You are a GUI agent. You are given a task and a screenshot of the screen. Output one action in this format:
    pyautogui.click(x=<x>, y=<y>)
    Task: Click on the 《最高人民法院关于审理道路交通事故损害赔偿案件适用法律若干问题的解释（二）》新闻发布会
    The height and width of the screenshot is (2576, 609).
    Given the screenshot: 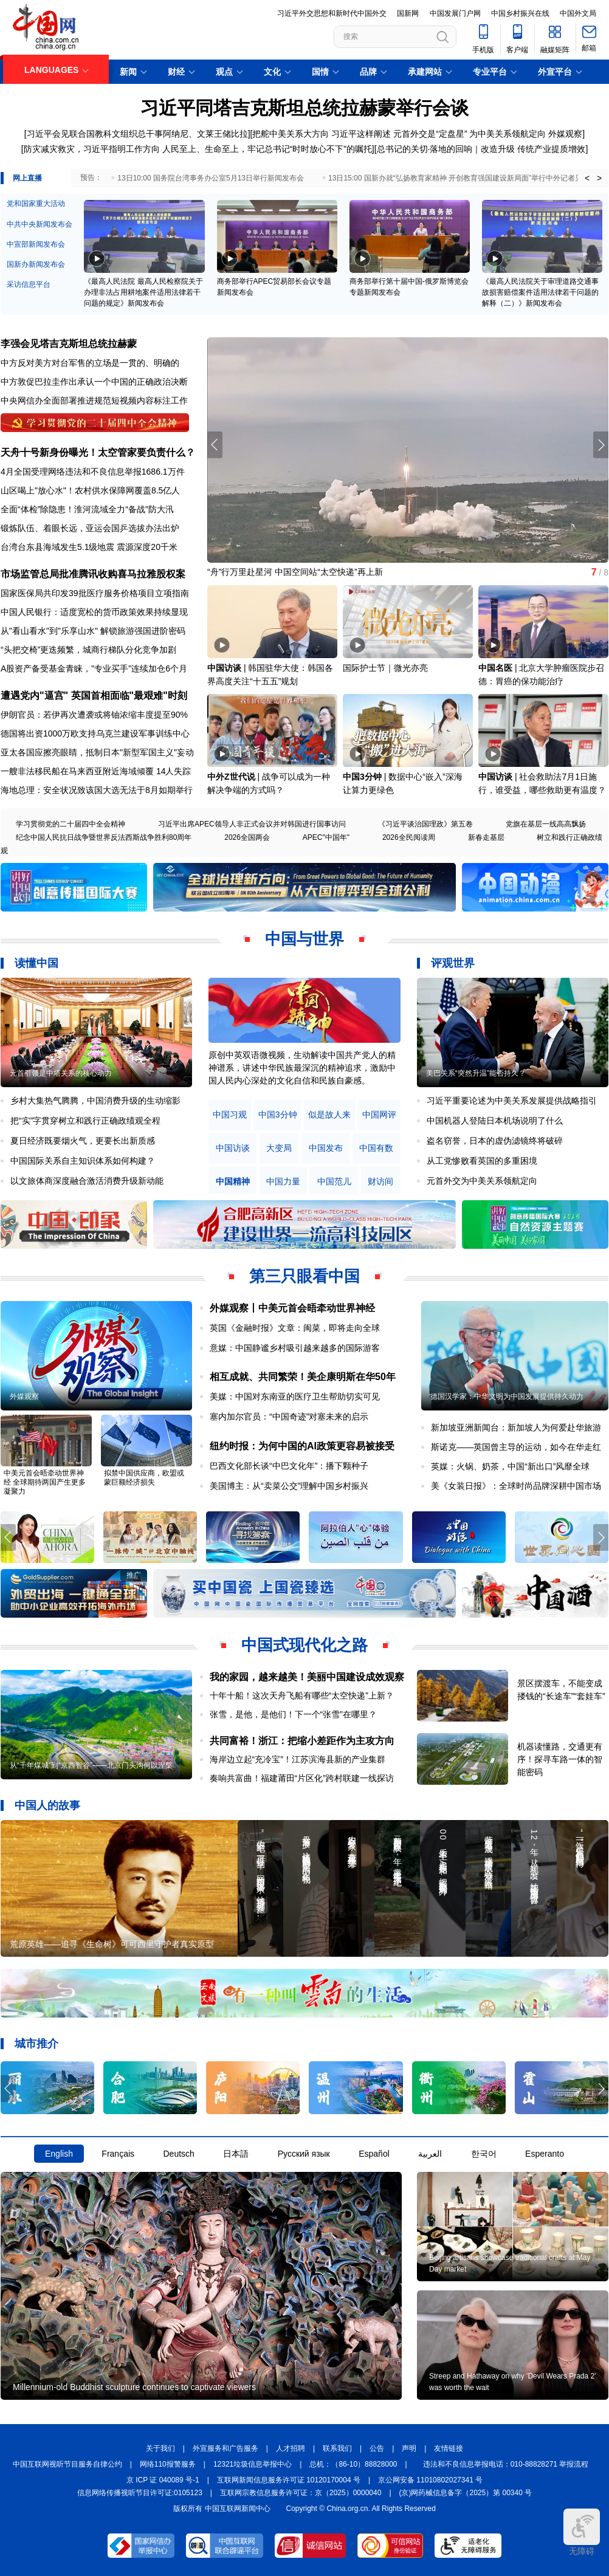 What is the action you would take?
    pyautogui.click(x=540, y=292)
    